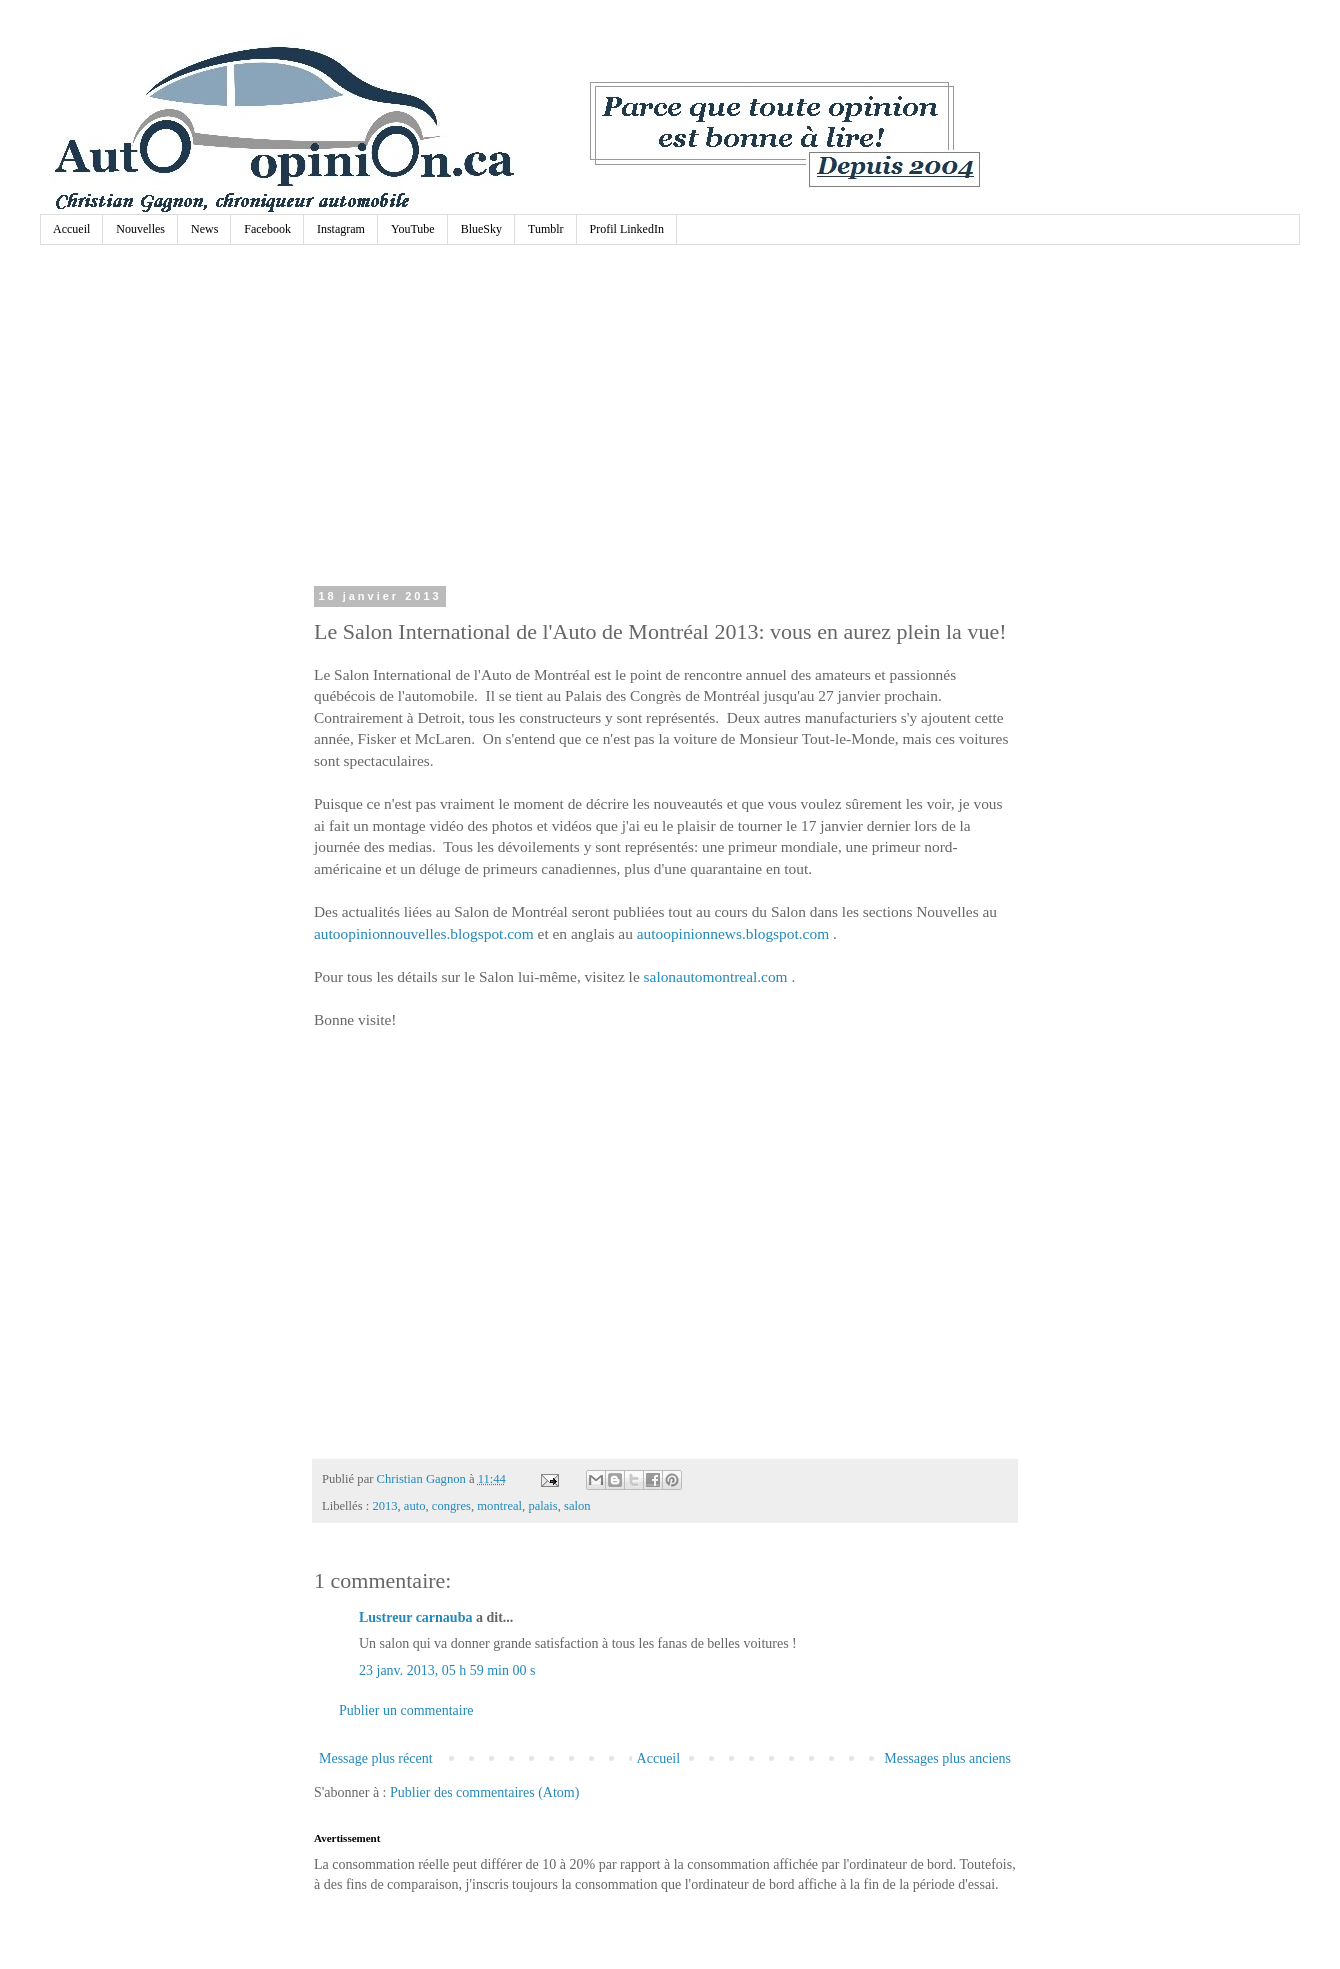 The height and width of the screenshot is (1969, 1340). I want to click on 23 janv. 2013, 05 h 59 min 00 s, so click(447, 1670).